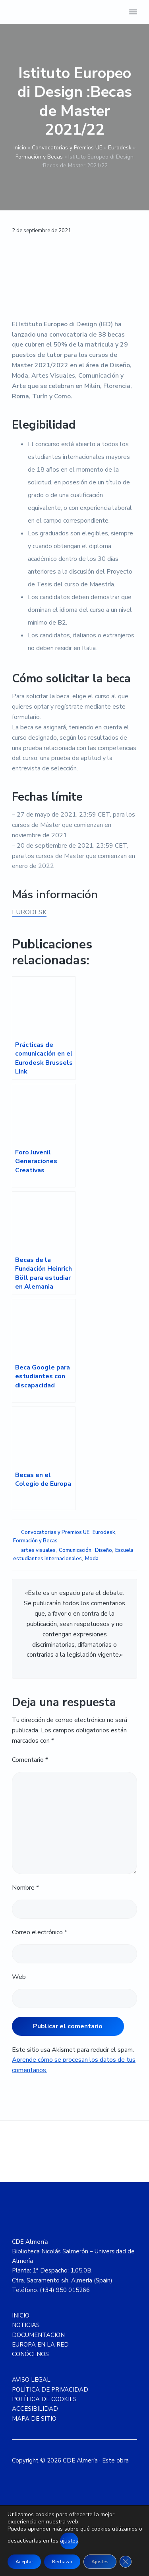  What do you see at coordinates (39, 1932) in the screenshot?
I see `Correo electrónico` at bounding box center [39, 1932].